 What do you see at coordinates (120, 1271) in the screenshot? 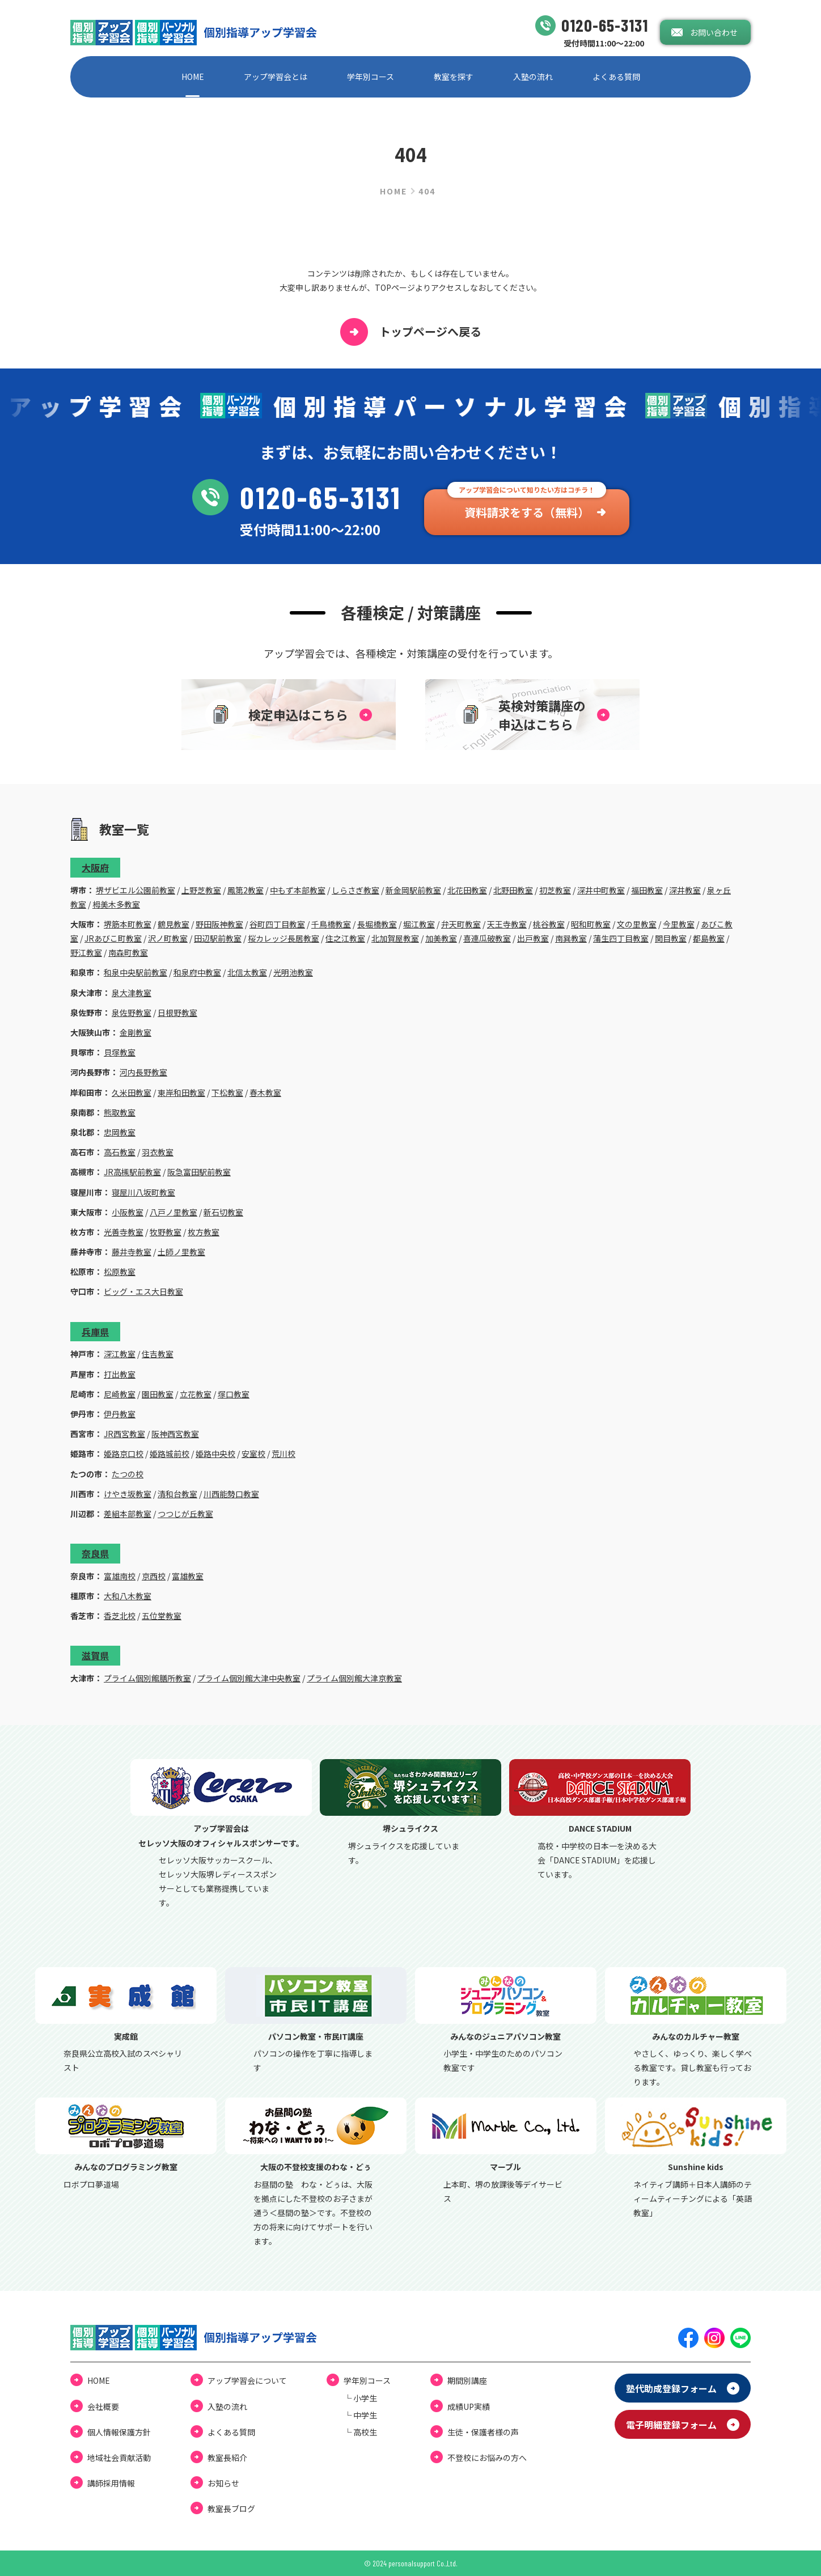
I see `松原教室` at bounding box center [120, 1271].